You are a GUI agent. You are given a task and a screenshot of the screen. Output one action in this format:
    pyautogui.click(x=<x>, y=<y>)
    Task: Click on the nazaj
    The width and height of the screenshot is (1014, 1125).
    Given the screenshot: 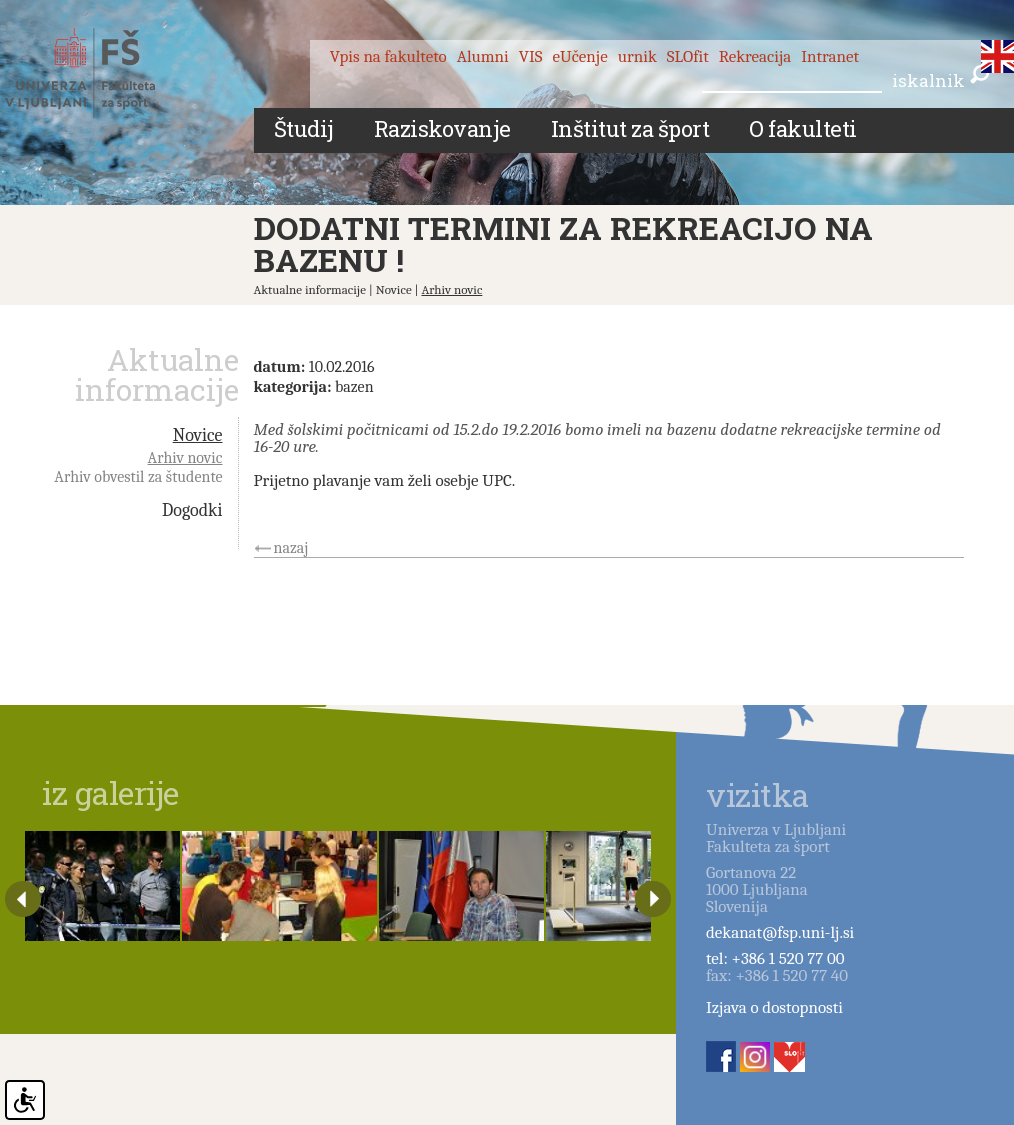 What is the action you would take?
    pyautogui.click(x=291, y=548)
    